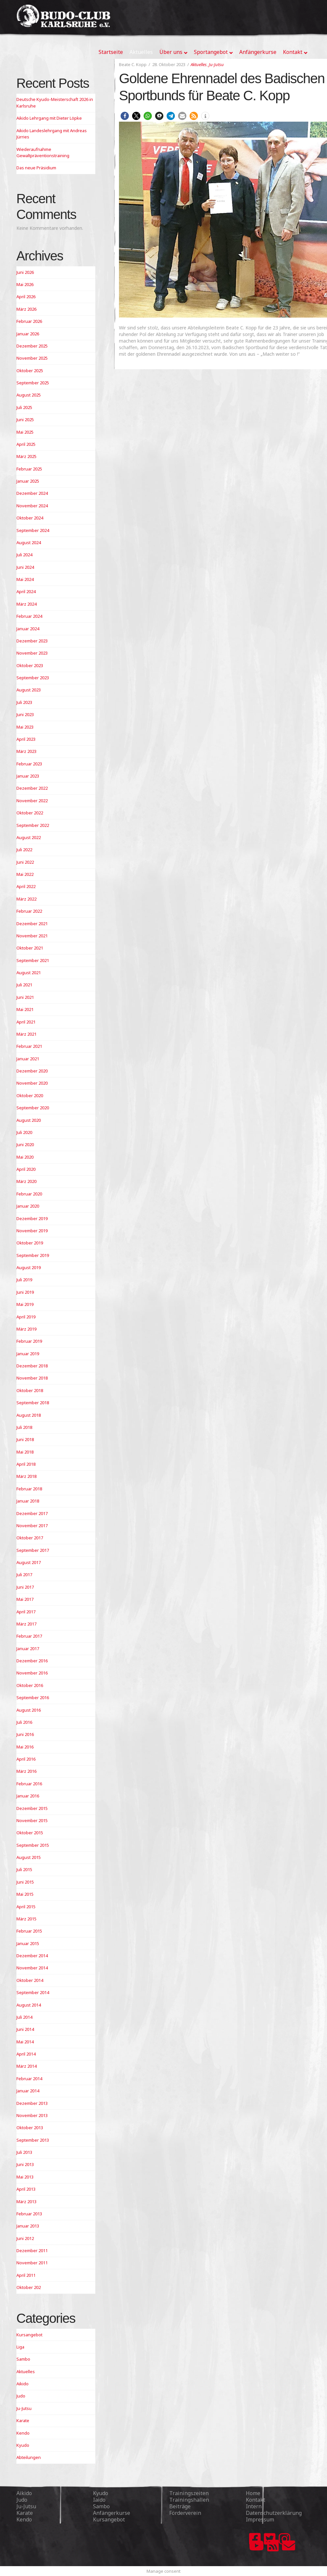 This screenshot has width=327, height=2576. I want to click on Mai 2022, so click(25, 874).